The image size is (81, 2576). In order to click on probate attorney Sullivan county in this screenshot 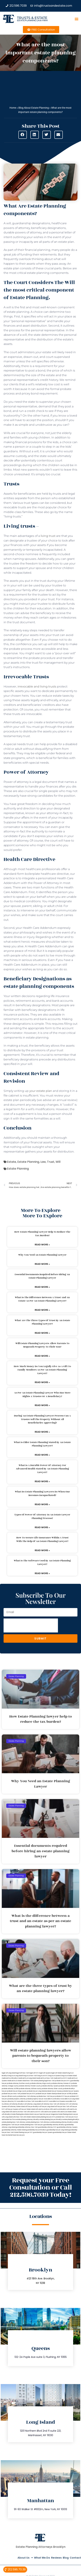, I will do `click(30, 2089)`.